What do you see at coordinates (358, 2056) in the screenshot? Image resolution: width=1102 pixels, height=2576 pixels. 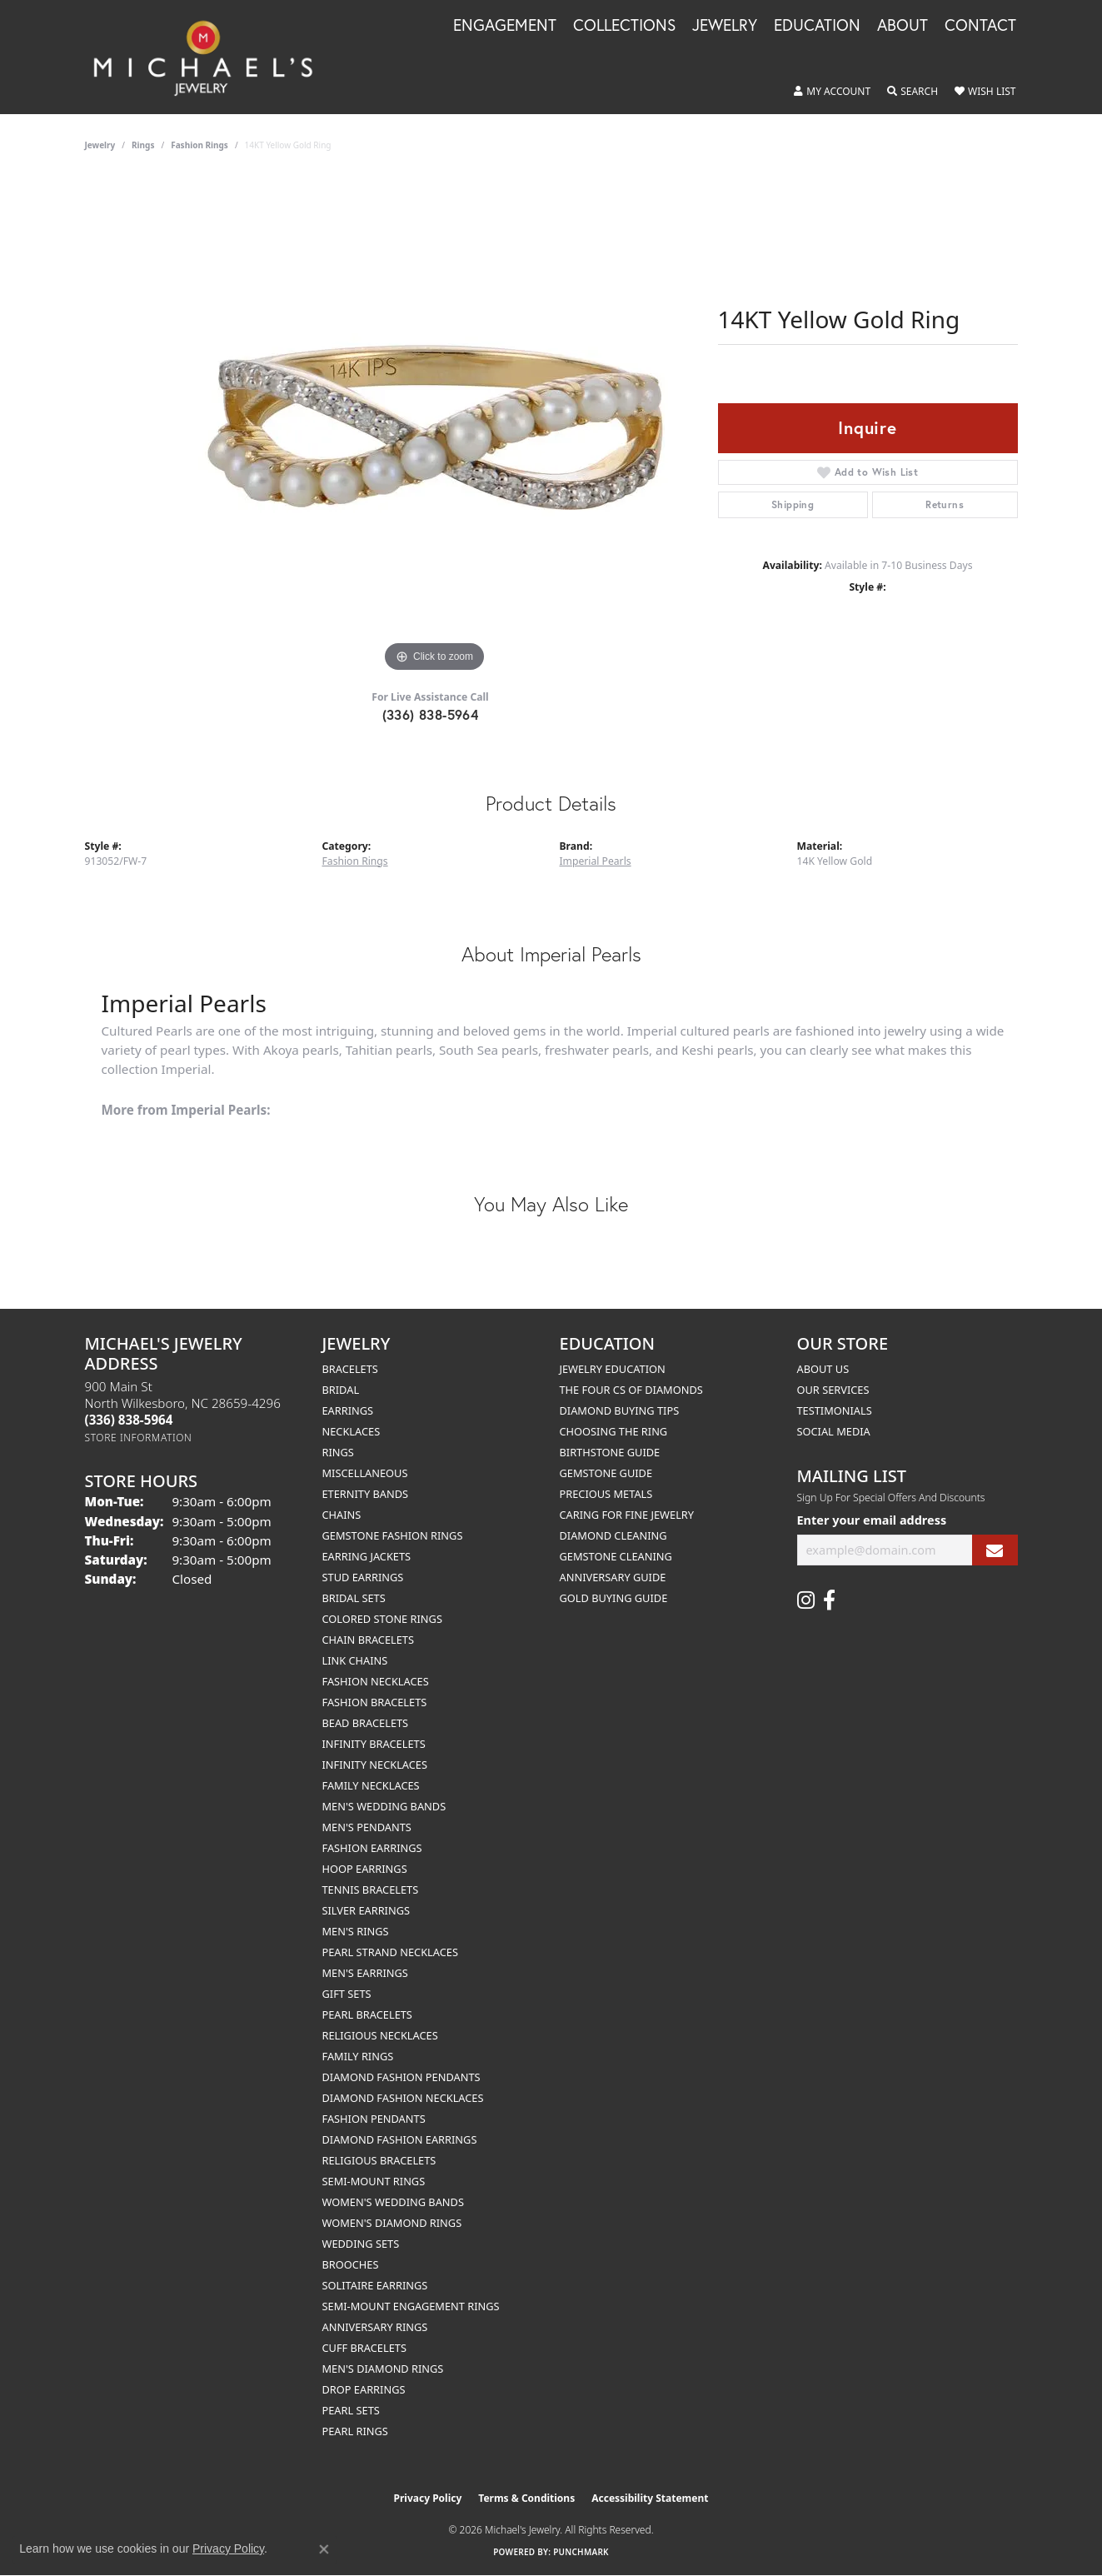 I see `Family Rings [menuitem]` at bounding box center [358, 2056].